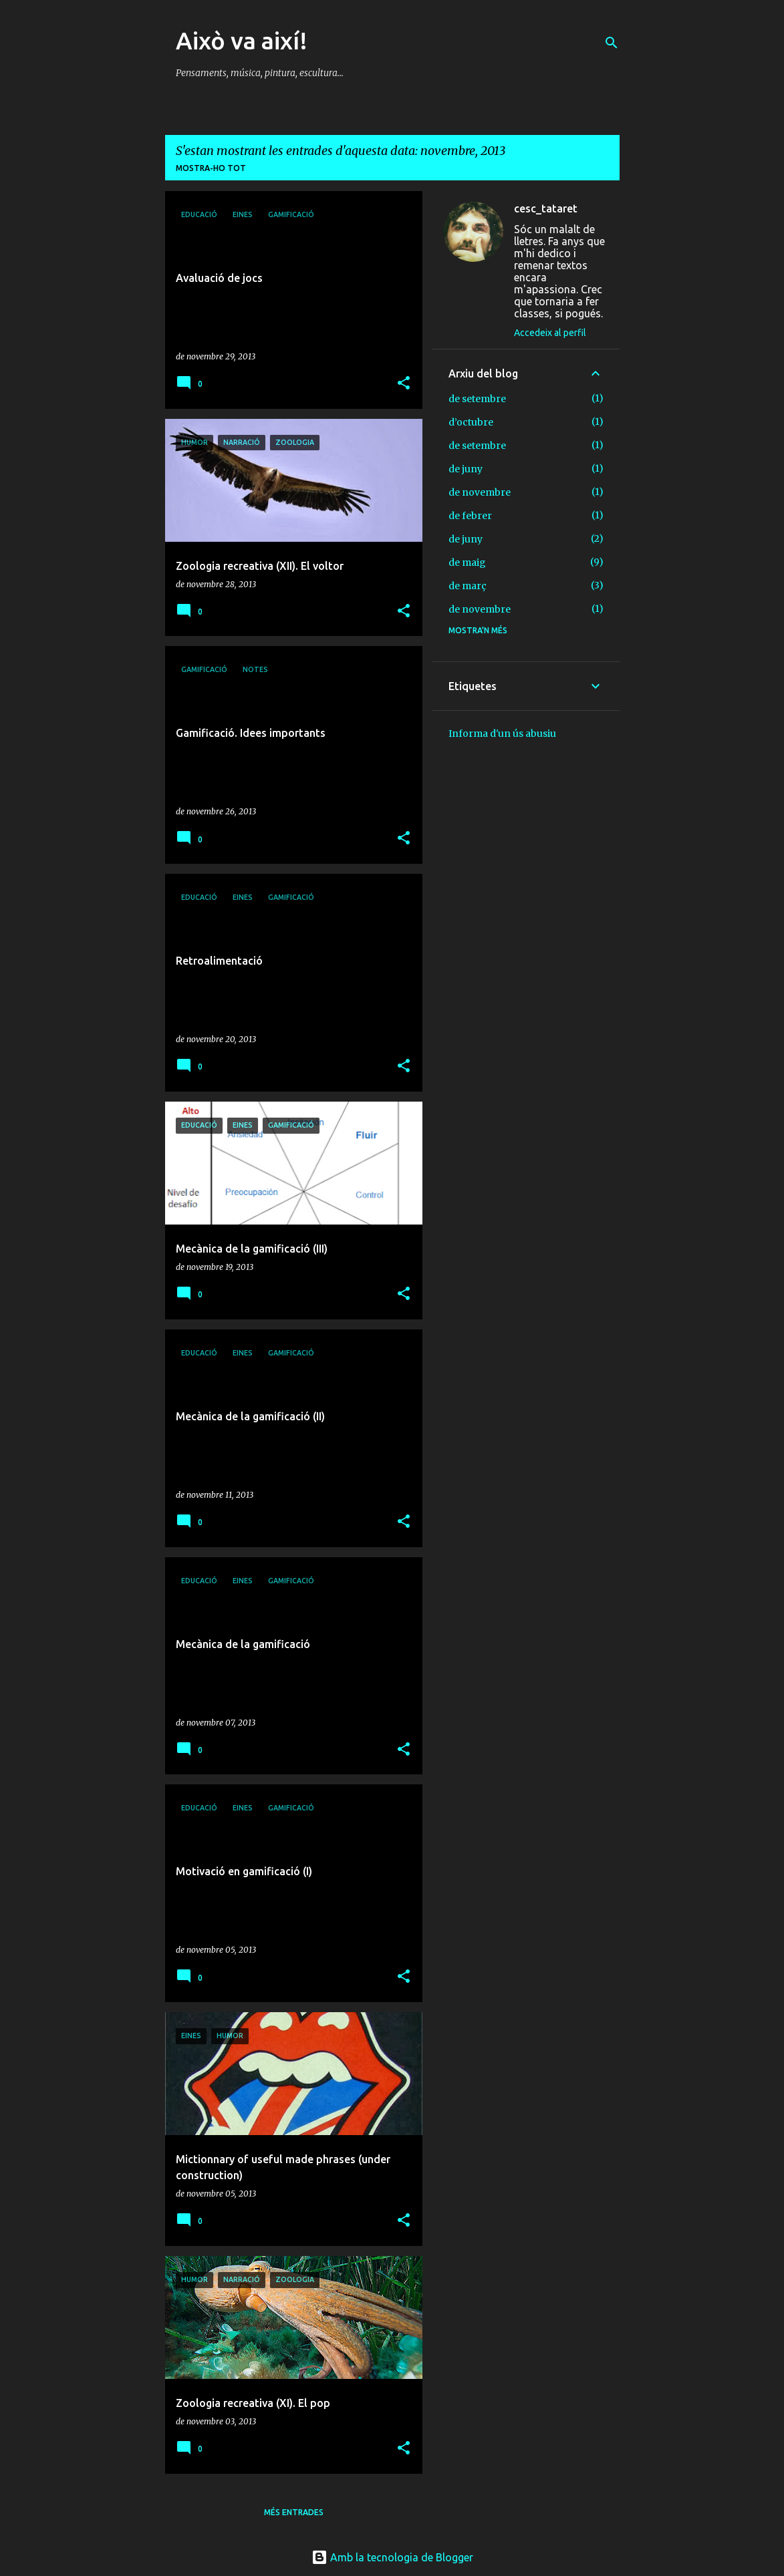 This screenshot has width=784, height=2576. I want to click on de setembre, so click(477, 399).